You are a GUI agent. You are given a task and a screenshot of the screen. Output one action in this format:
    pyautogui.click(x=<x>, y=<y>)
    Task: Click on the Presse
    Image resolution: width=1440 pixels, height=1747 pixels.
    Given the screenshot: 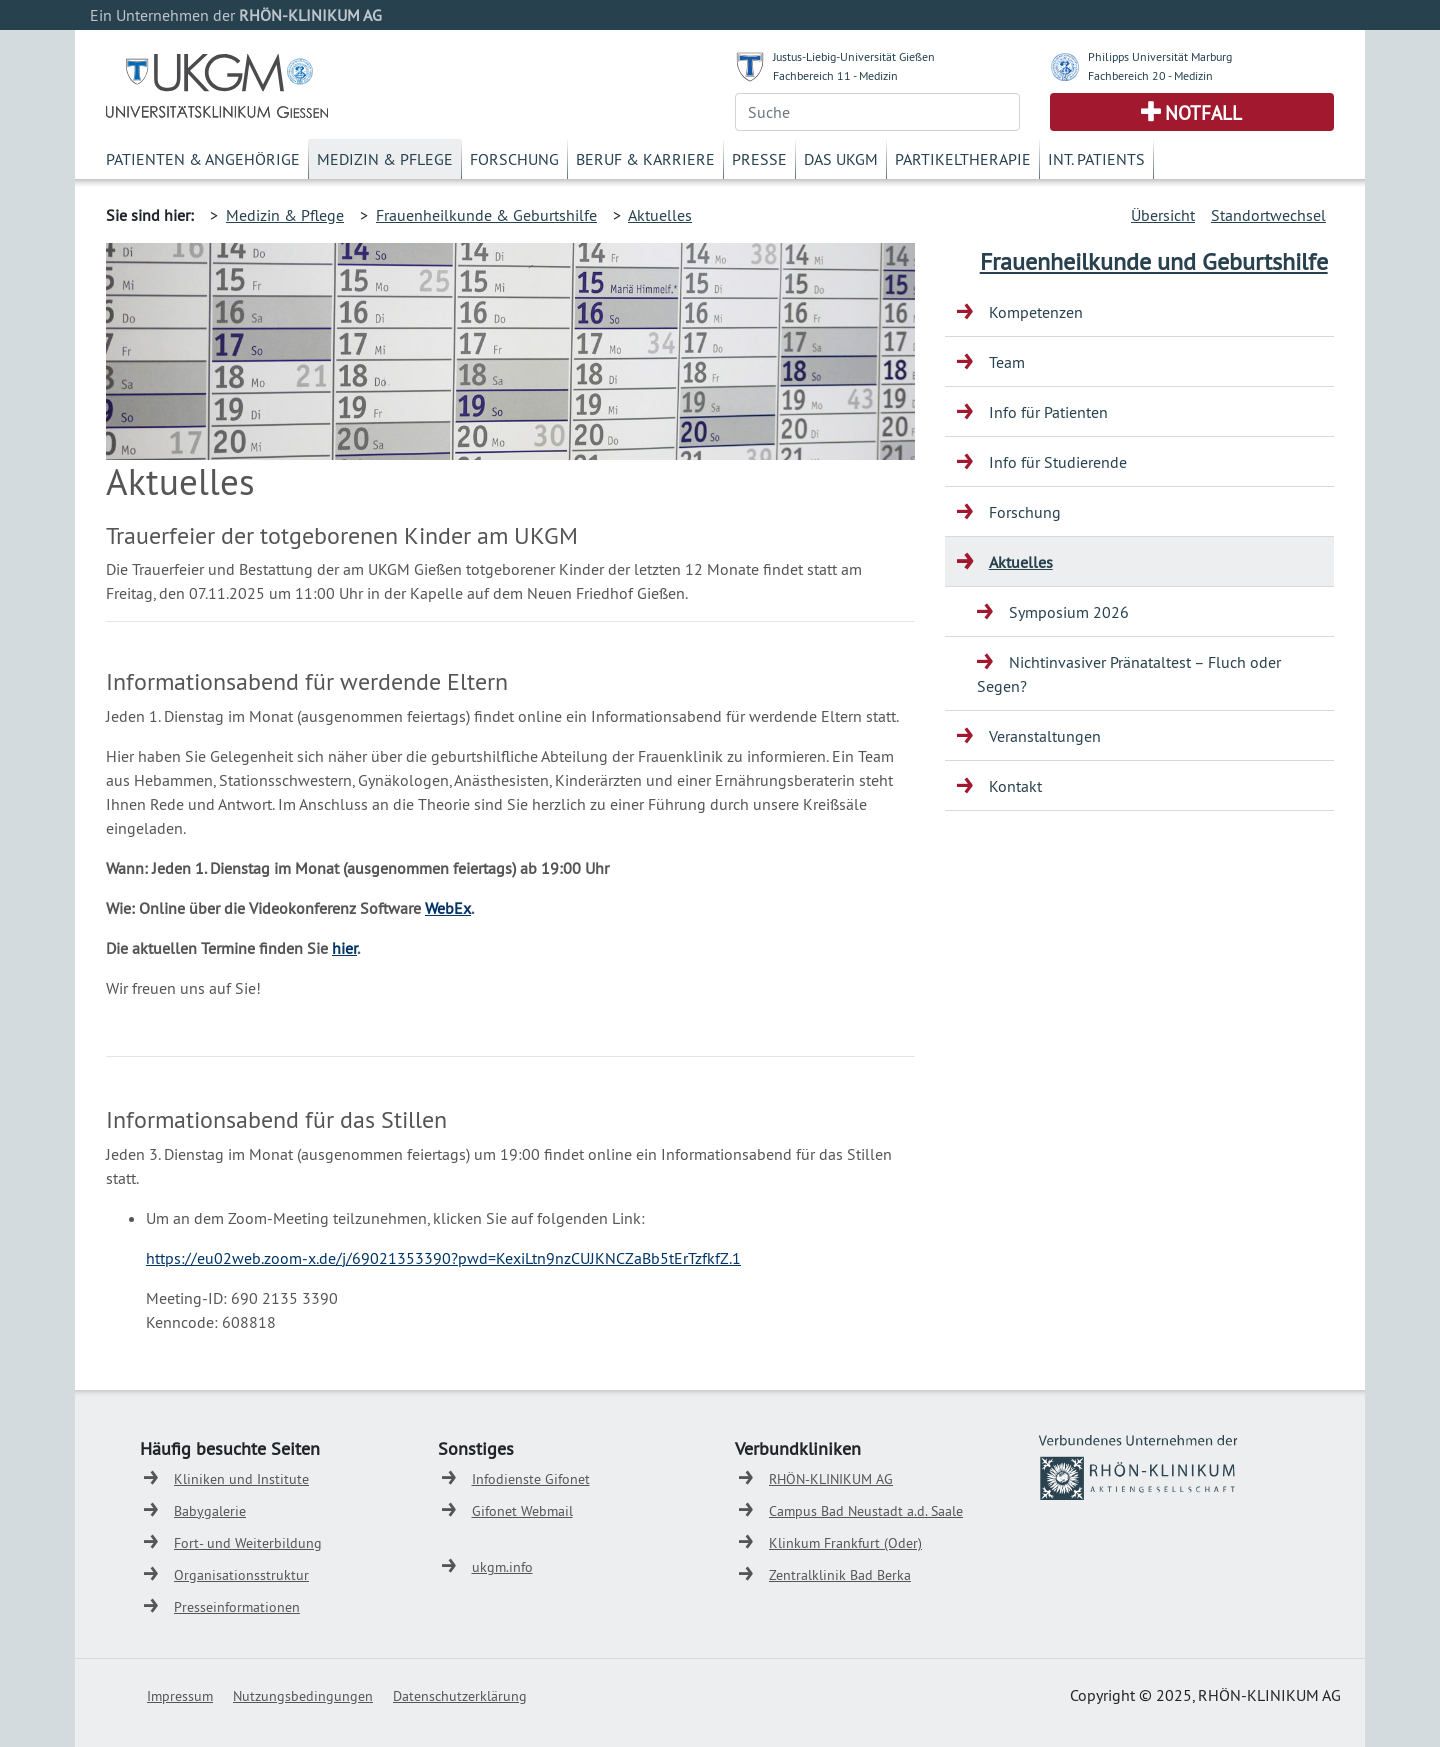 What is the action you would take?
    pyautogui.click(x=759, y=159)
    